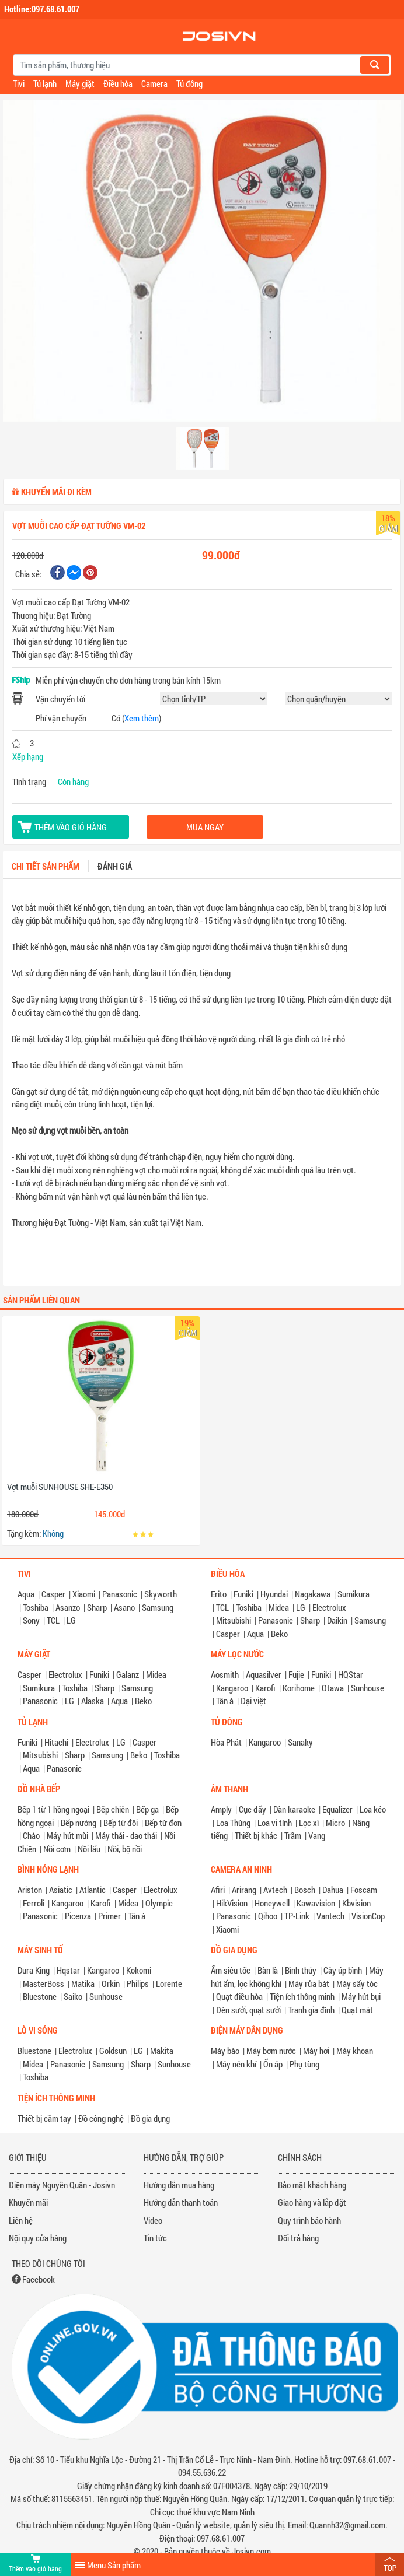 The image size is (404, 2576). What do you see at coordinates (159, 1903) in the screenshot?
I see `Olympic` at bounding box center [159, 1903].